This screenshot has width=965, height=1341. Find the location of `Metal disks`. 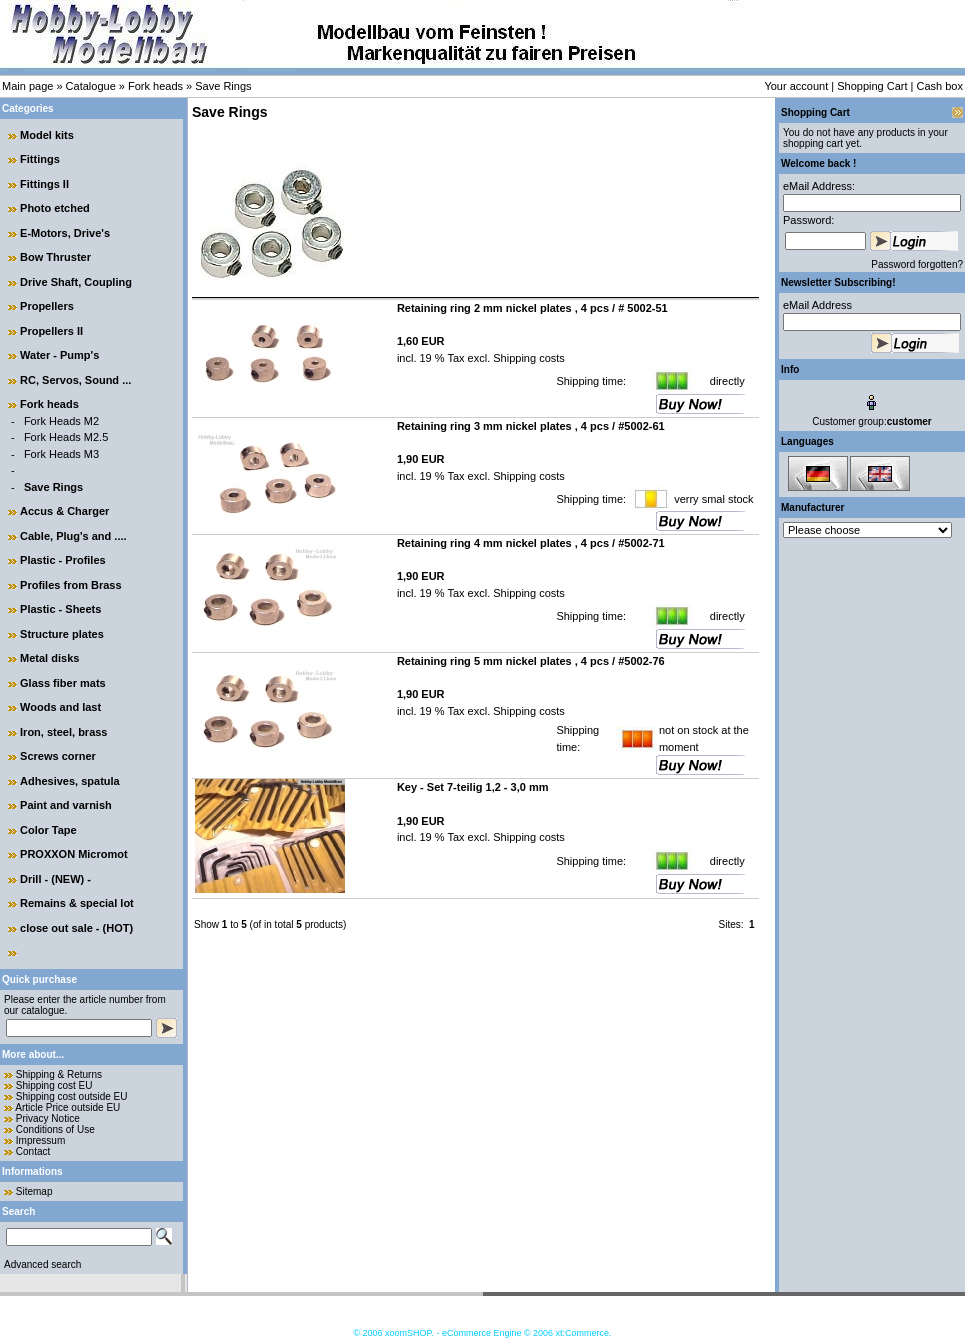

Metal disks is located at coordinates (49, 658).